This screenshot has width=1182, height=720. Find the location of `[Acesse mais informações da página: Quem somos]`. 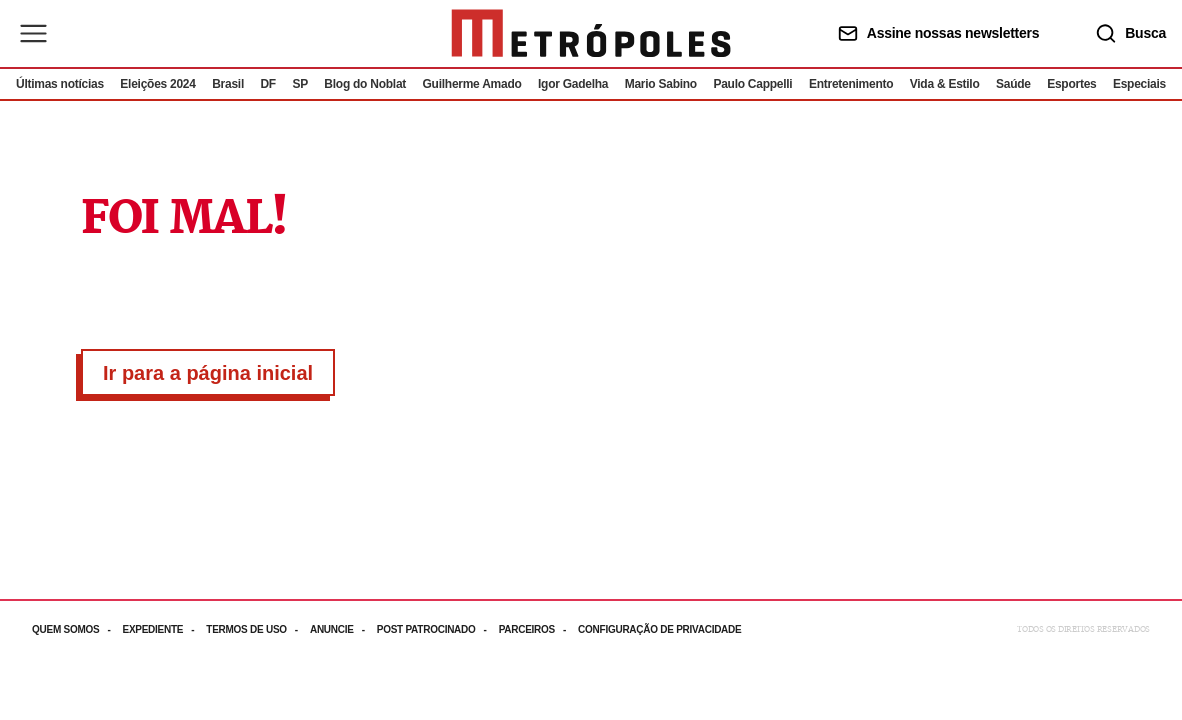

[Acesse mais informações da página: Quem somos] is located at coordinates (77, 629).